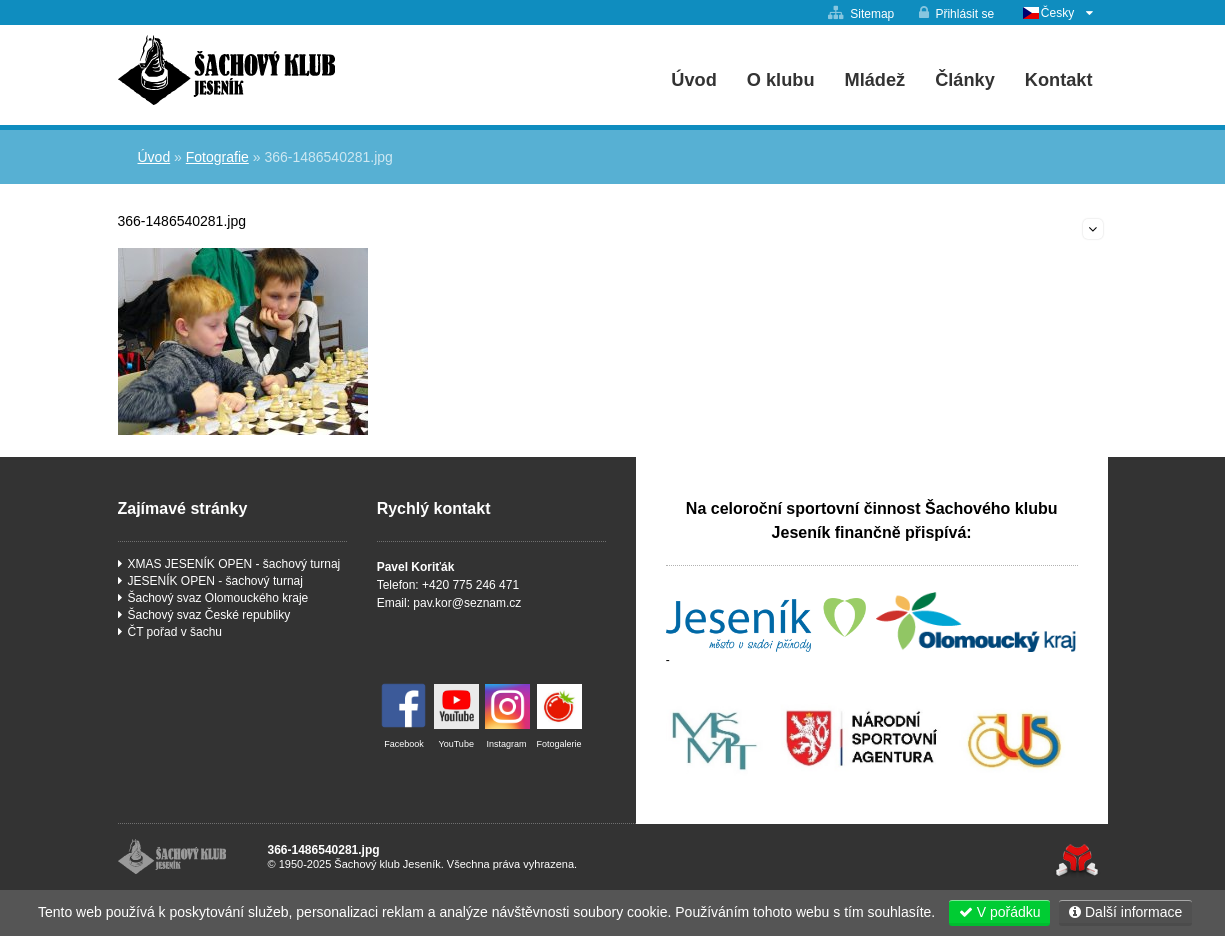  What do you see at coordinates (875, 80) in the screenshot?
I see `Mládež` at bounding box center [875, 80].